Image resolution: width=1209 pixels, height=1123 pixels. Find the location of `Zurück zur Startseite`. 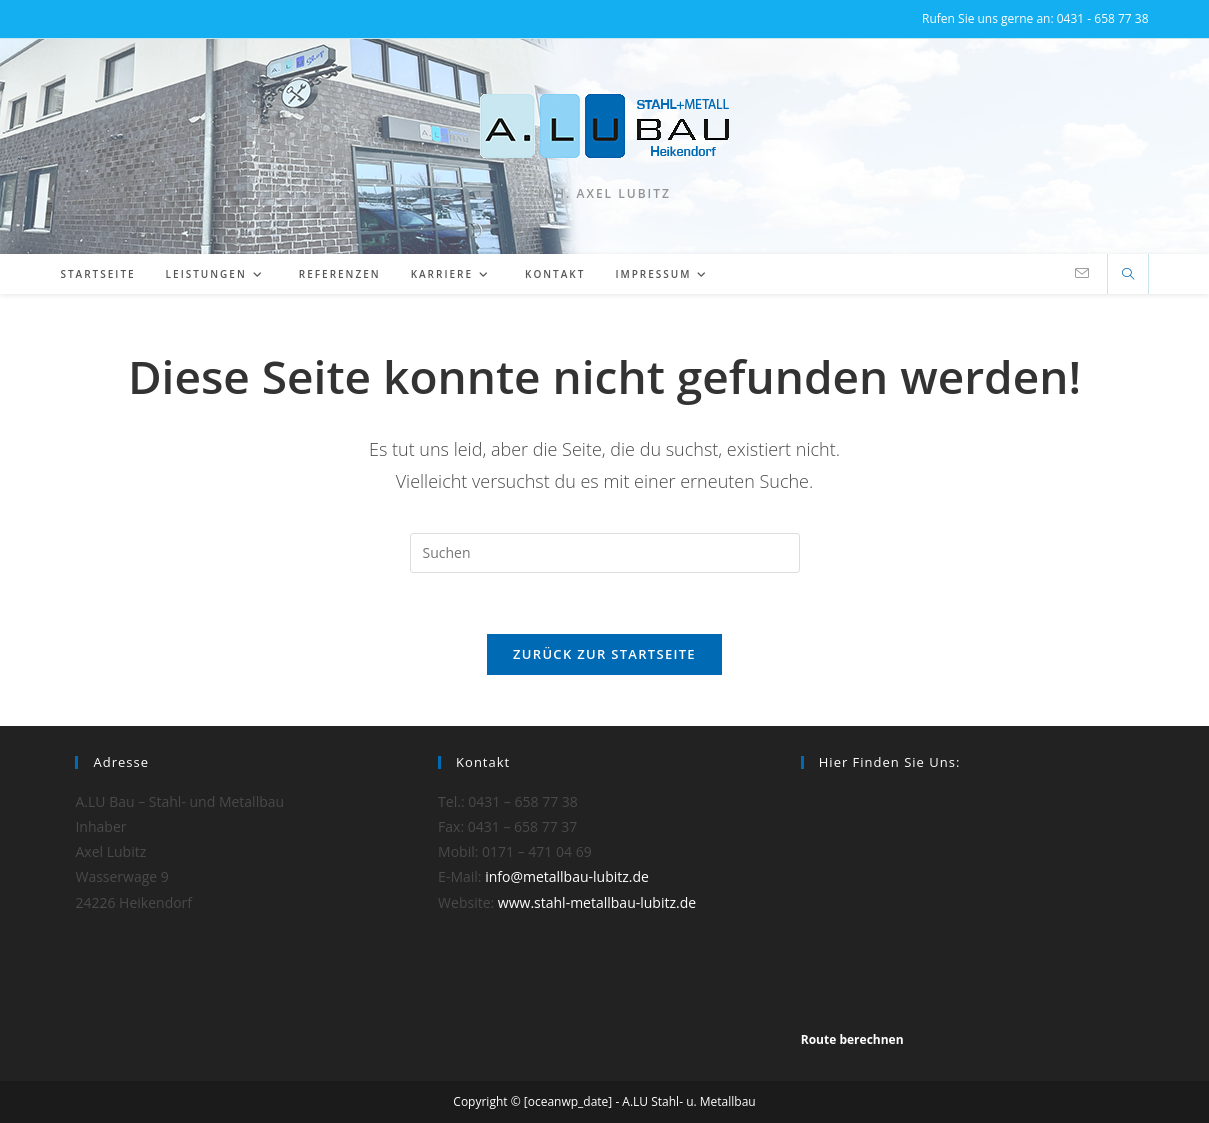

Zurück zur Startseite is located at coordinates (604, 654).